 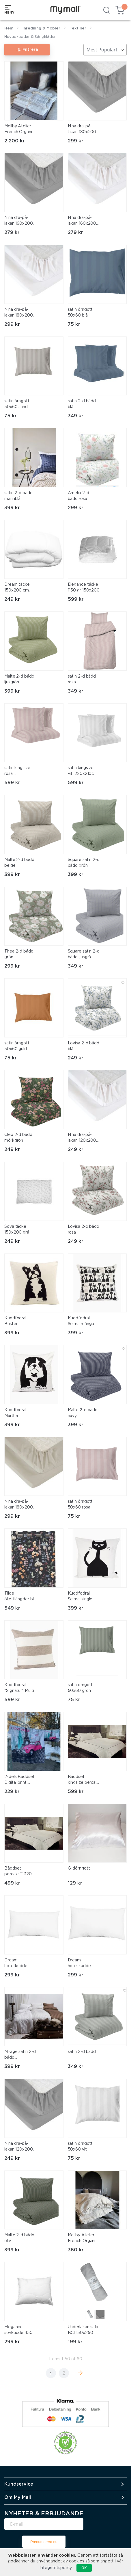 What do you see at coordinates (82, 1138) in the screenshot?
I see `Nina dra-på-lakan 120x200 vit` at bounding box center [82, 1138].